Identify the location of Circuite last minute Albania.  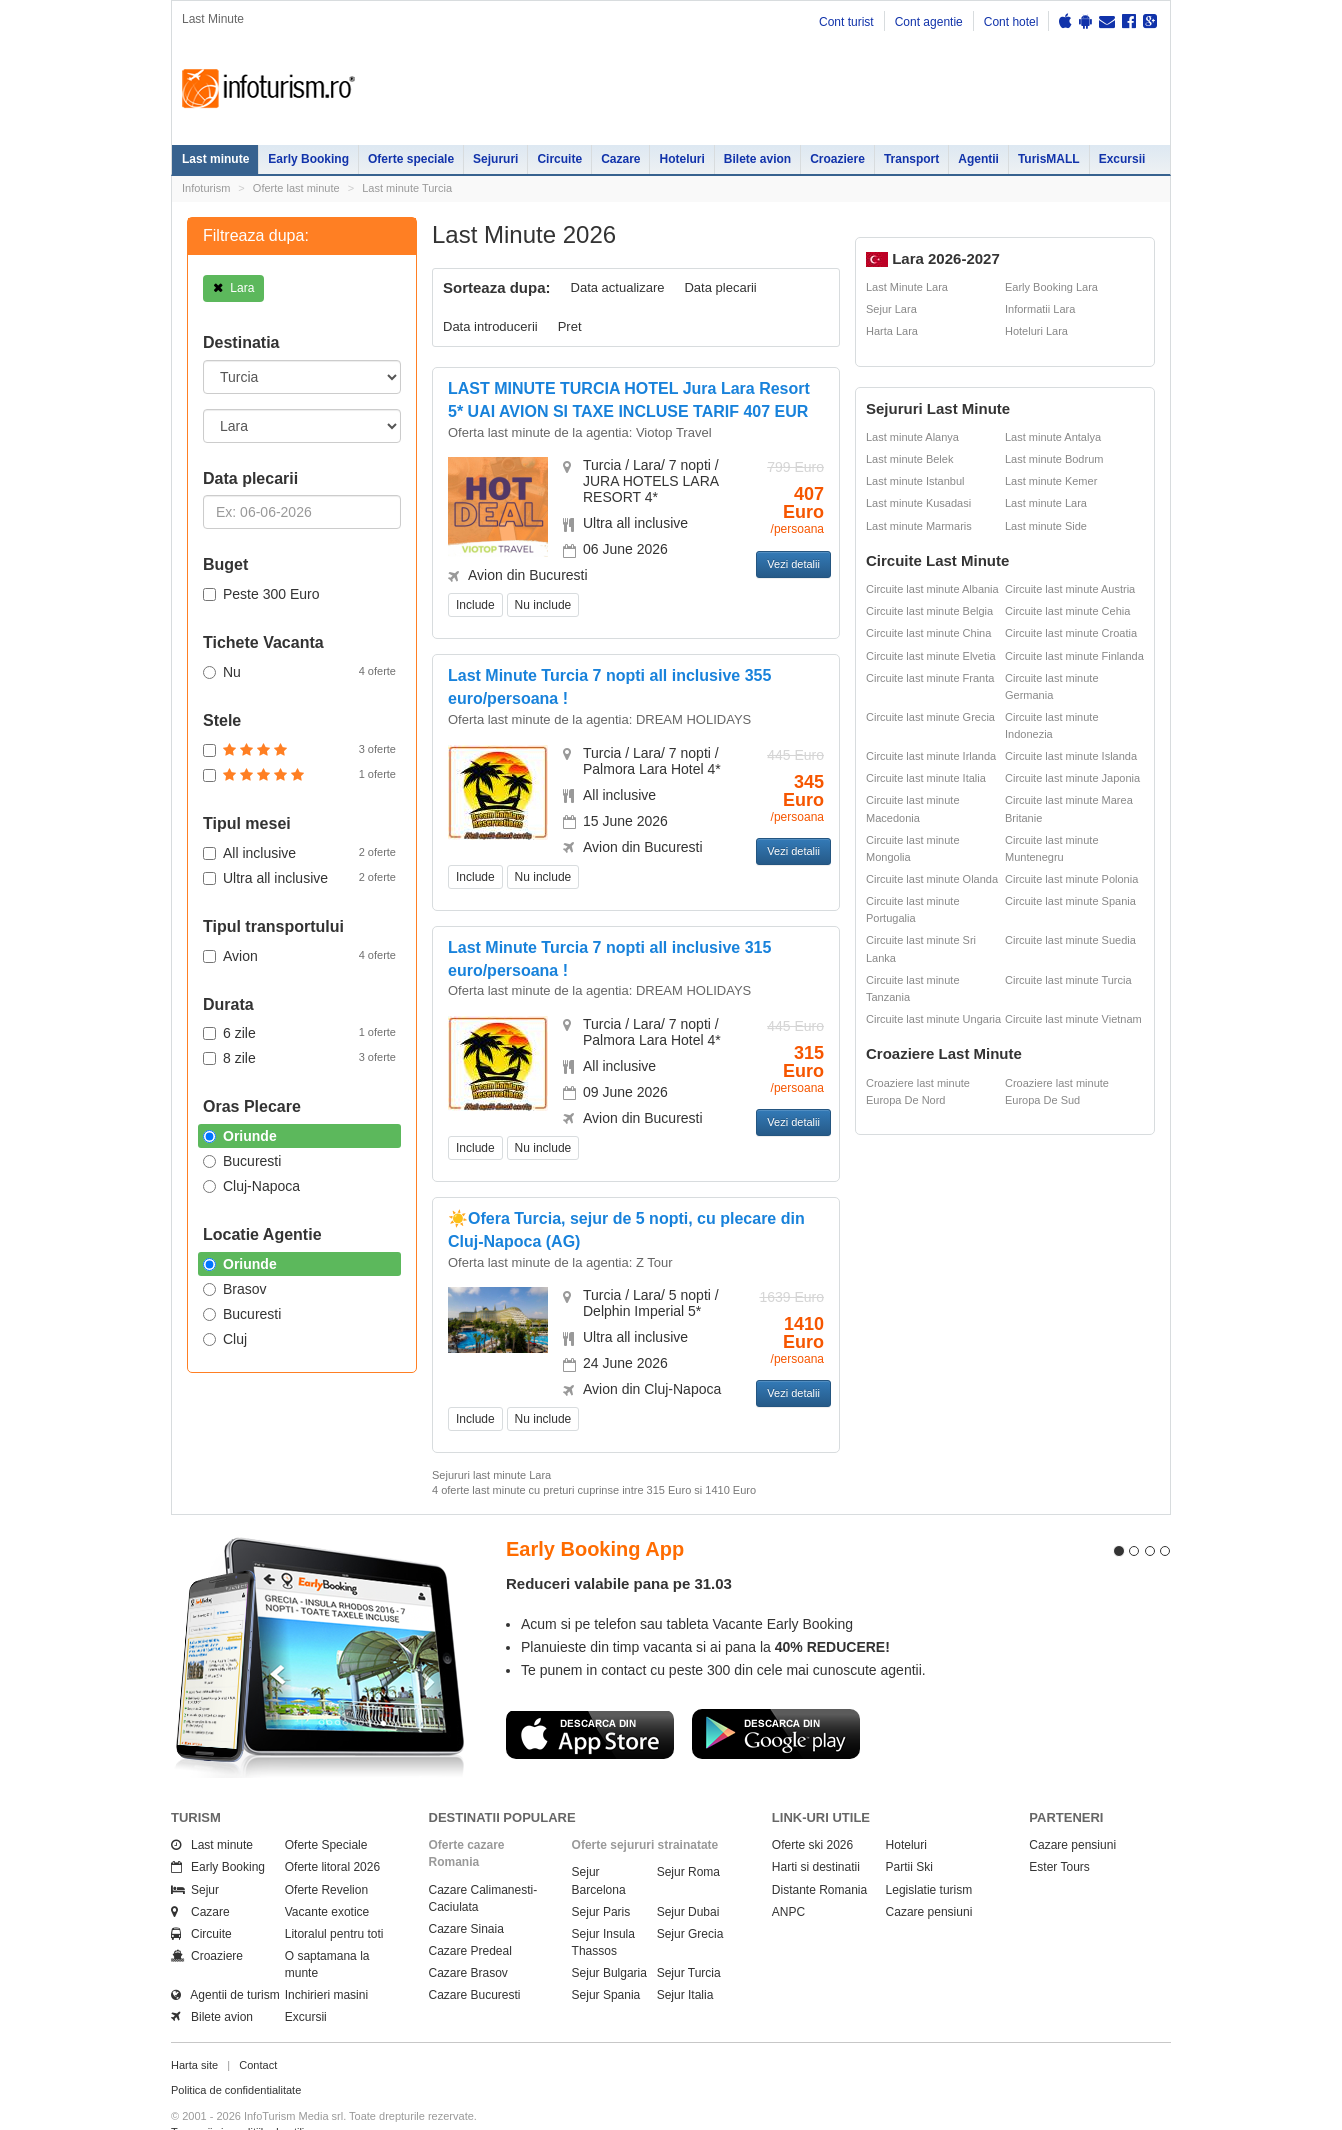
(932, 589).